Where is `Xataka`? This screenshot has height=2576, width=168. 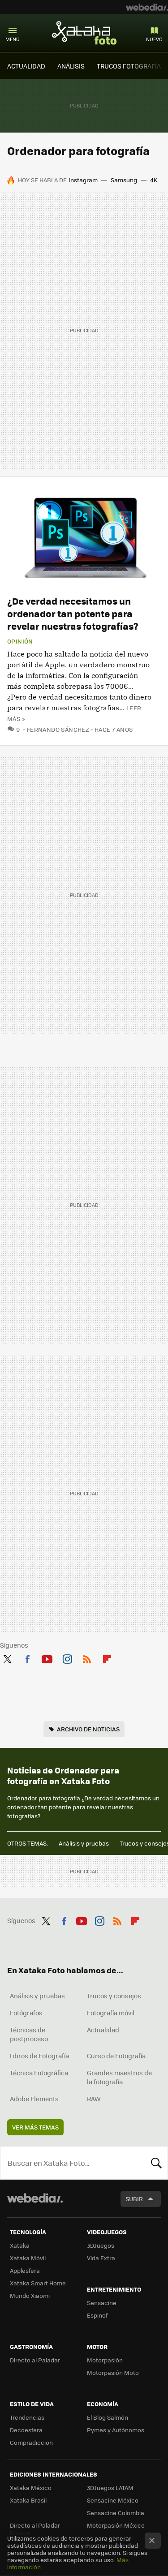
Xataka is located at coordinates (20, 2245).